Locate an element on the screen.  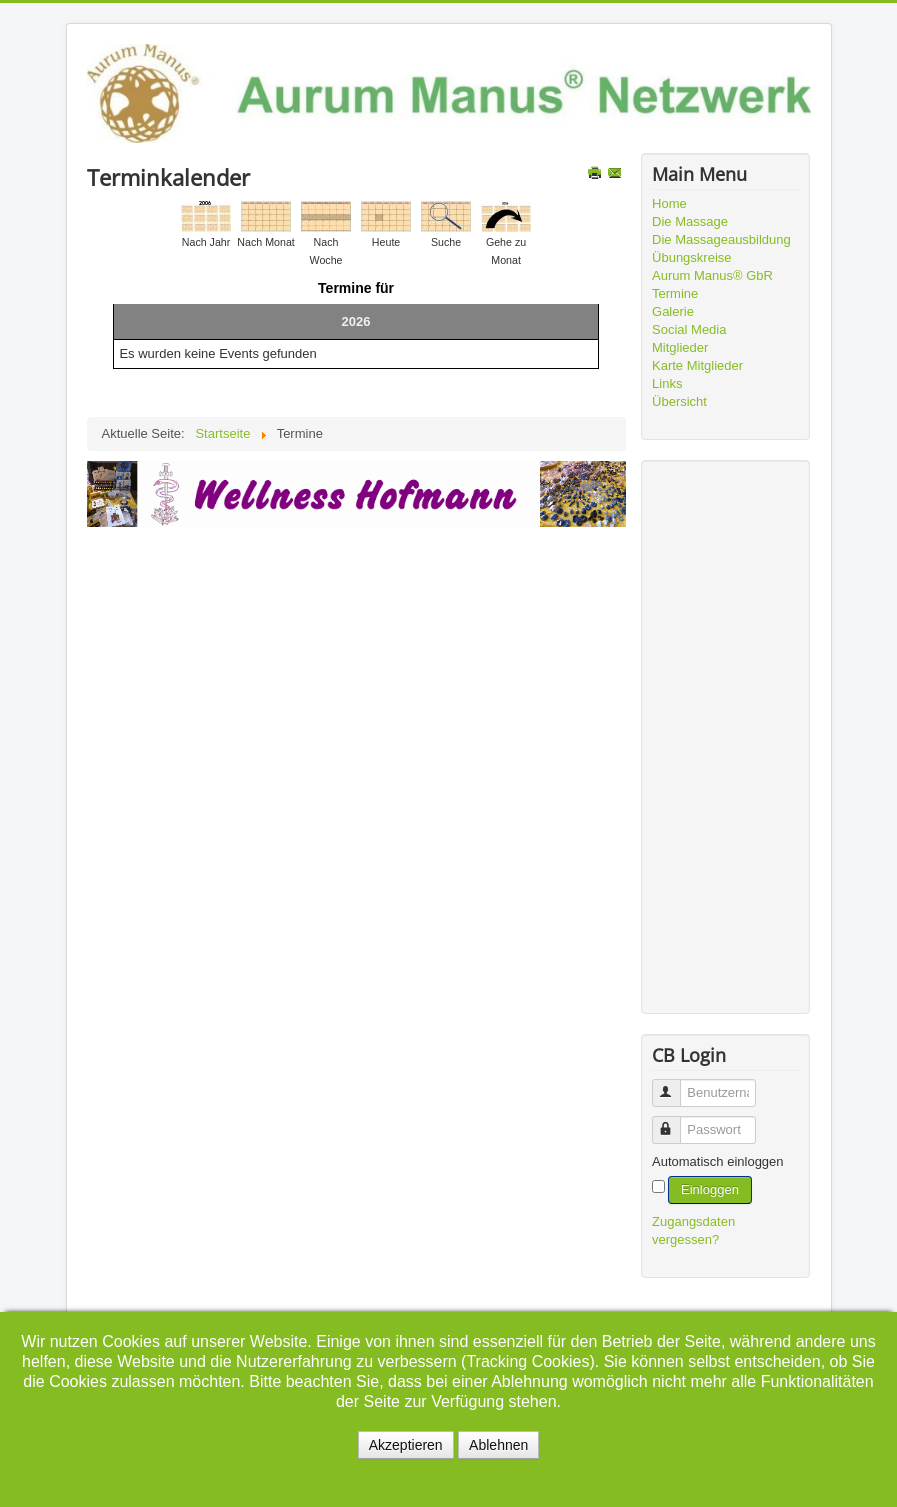
Ablehnen is located at coordinates (498, 1445).